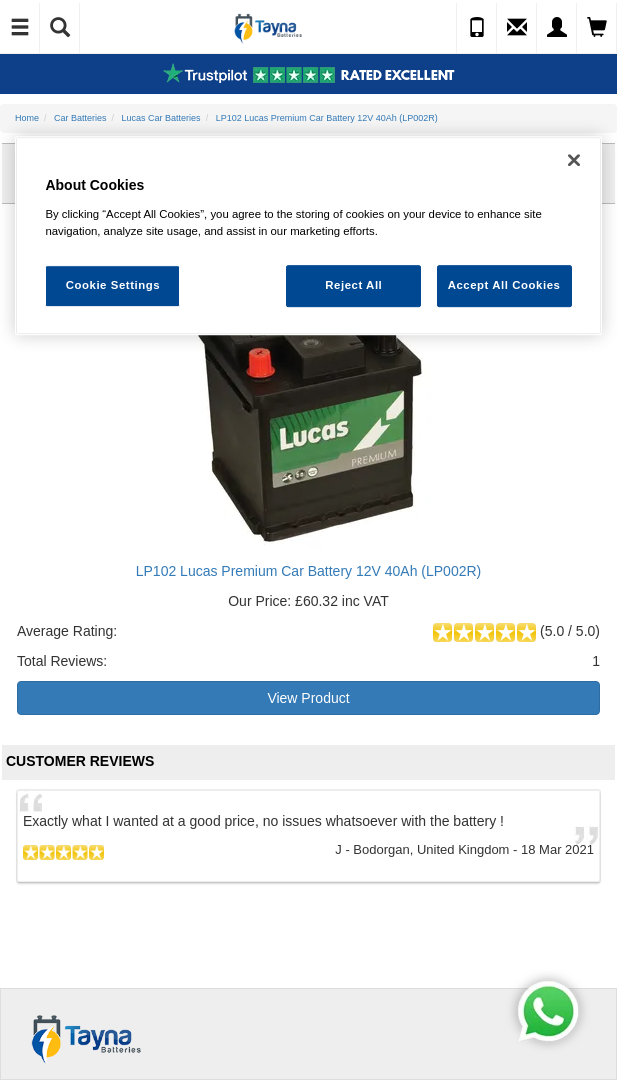 The width and height of the screenshot is (617, 1080). Describe the element at coordinates (504, 285) in the screenshot. I see `Accept All Cookies` at that location.